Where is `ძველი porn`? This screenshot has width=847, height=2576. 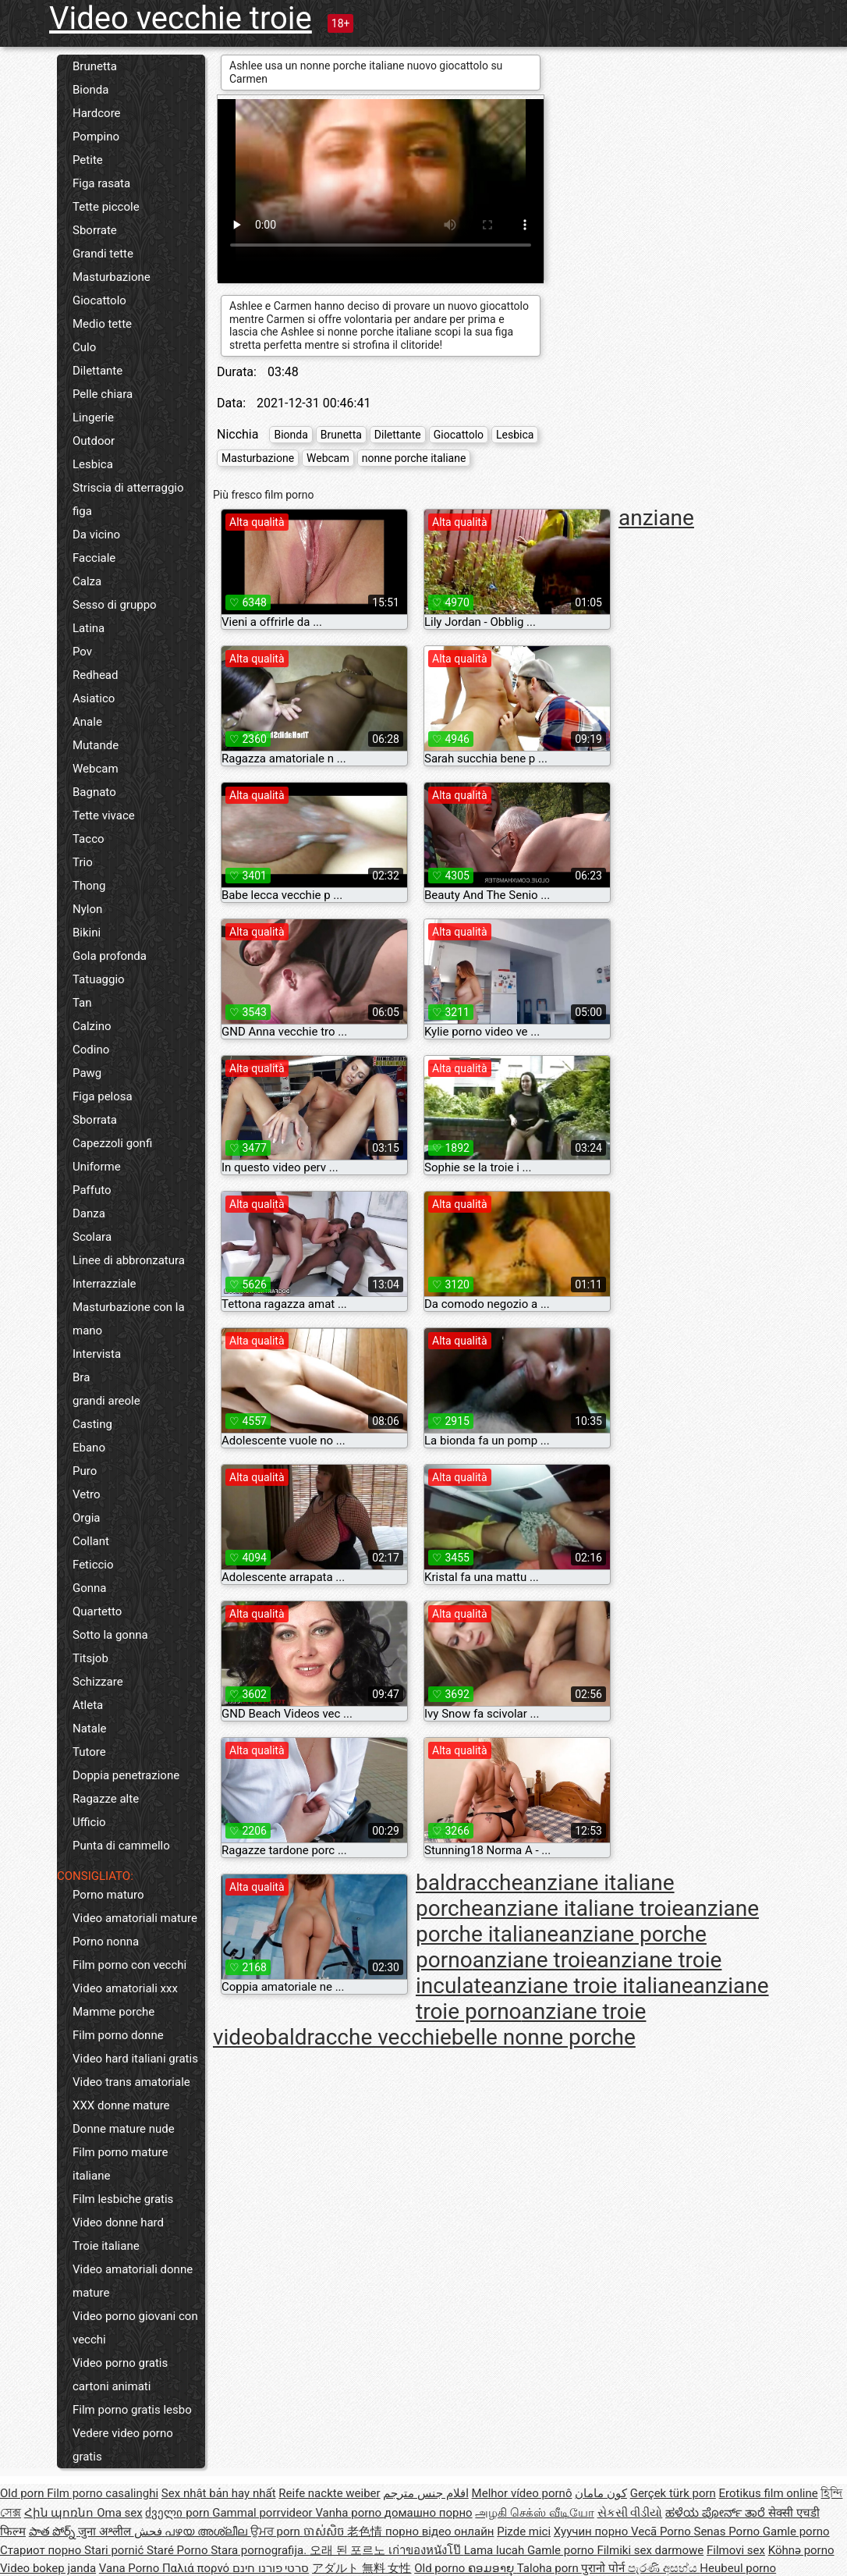
ძველი porn is located at coordinates (178, 2513).